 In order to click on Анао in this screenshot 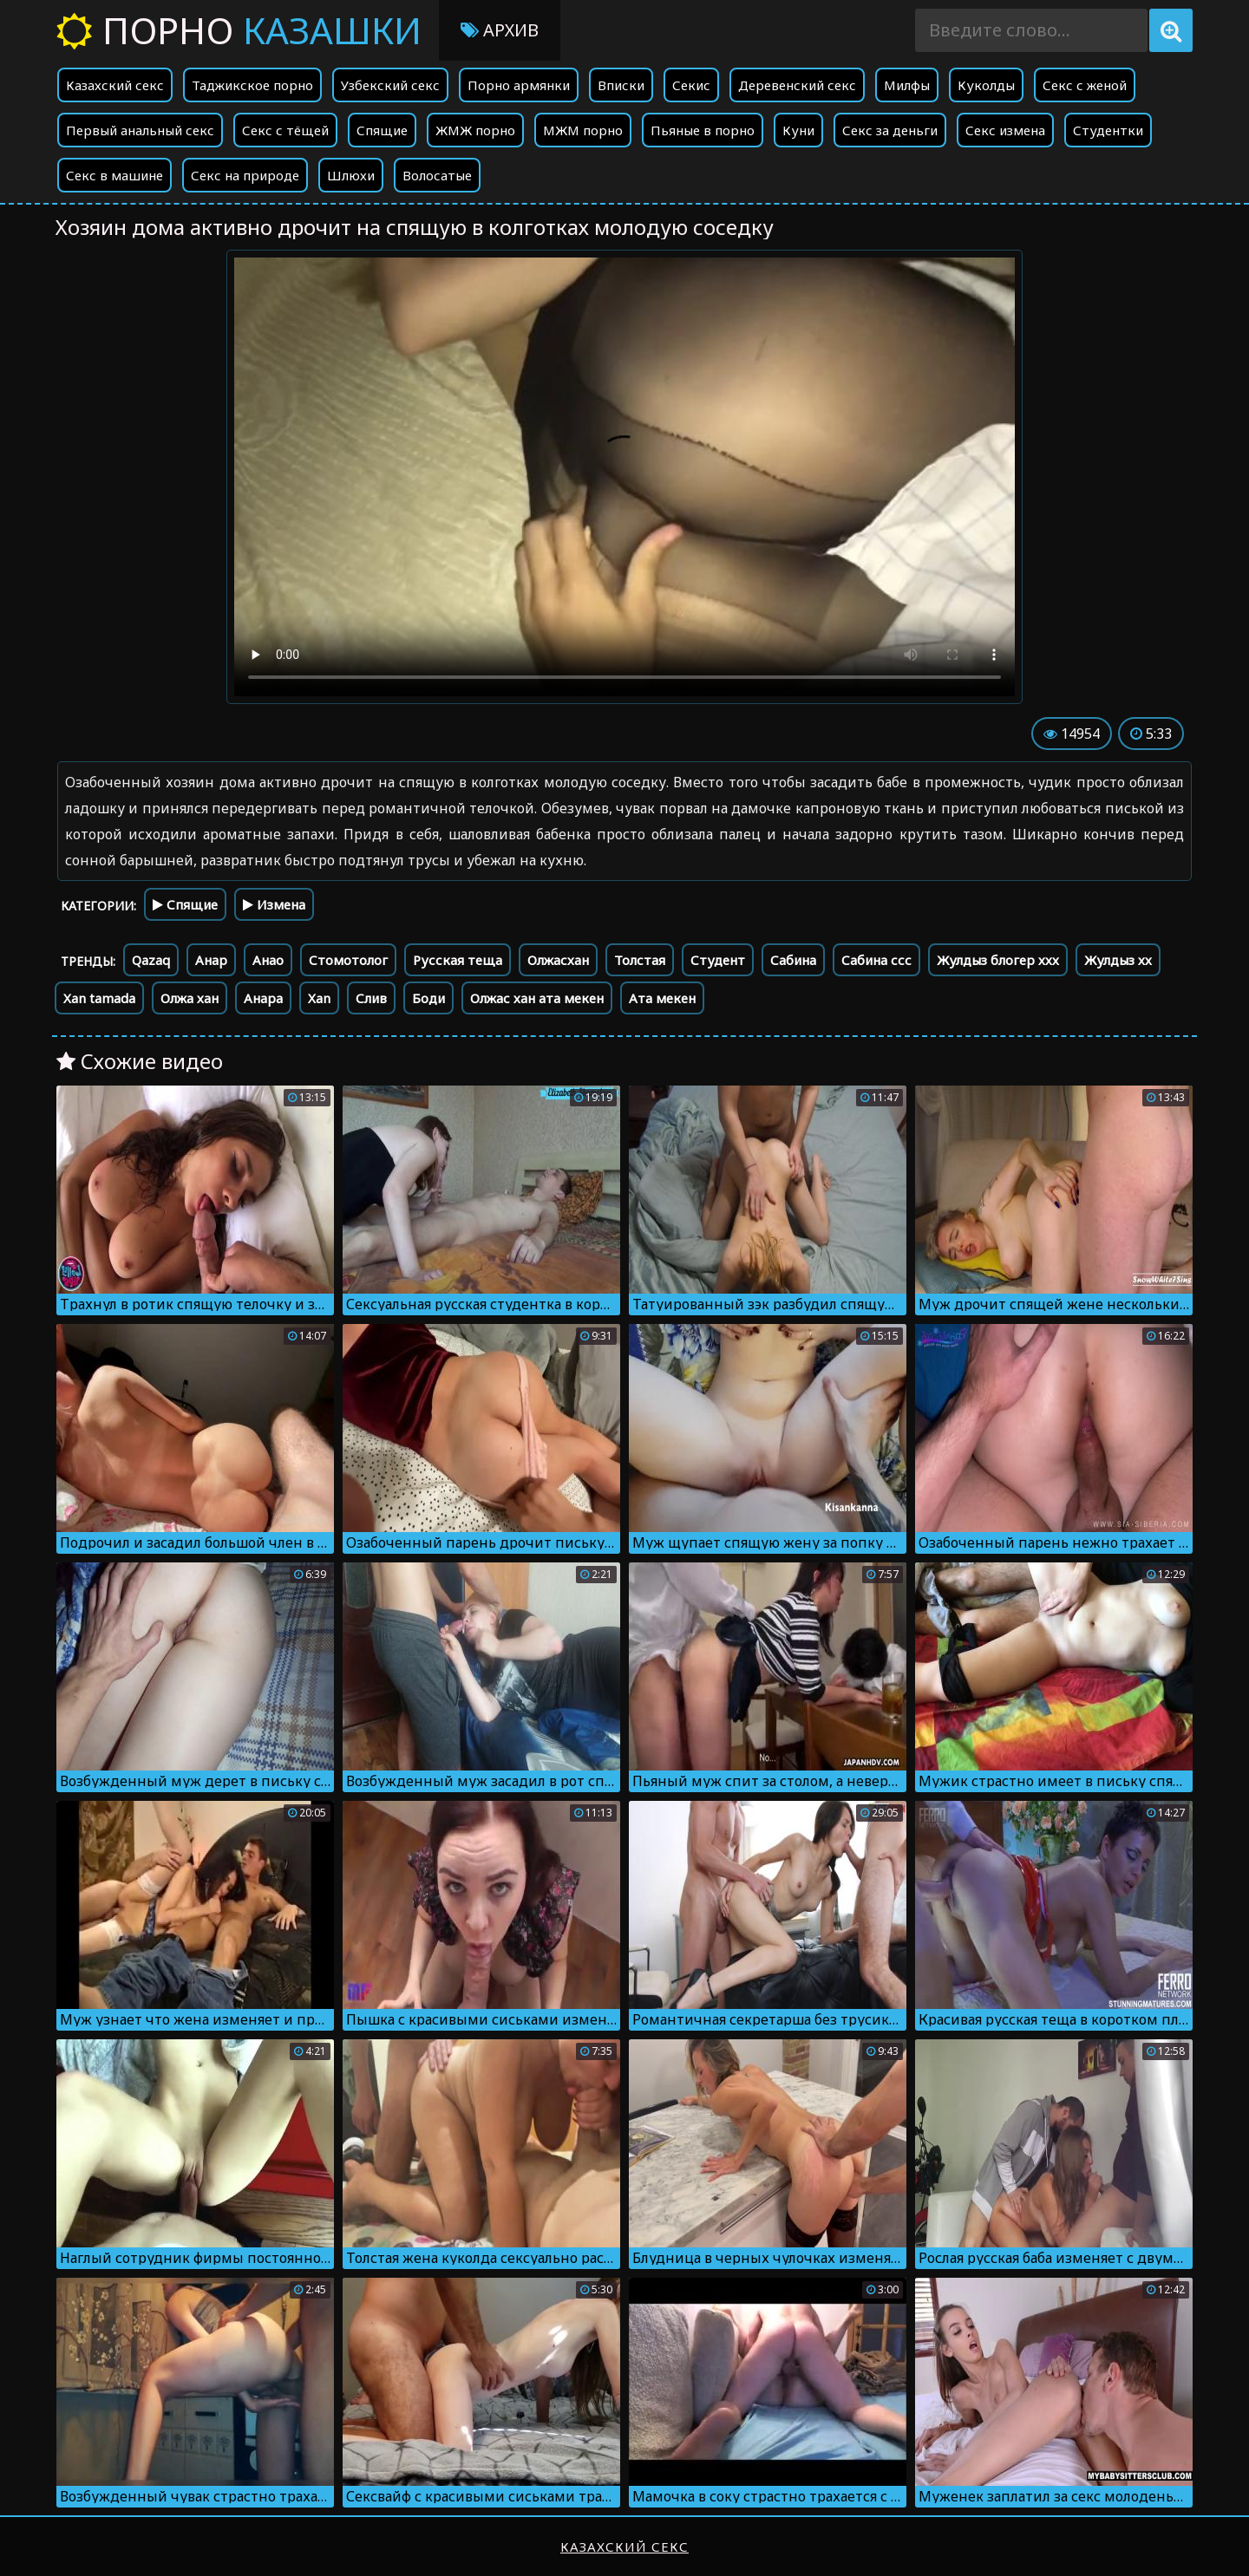, I will do `click(268, 959)`.